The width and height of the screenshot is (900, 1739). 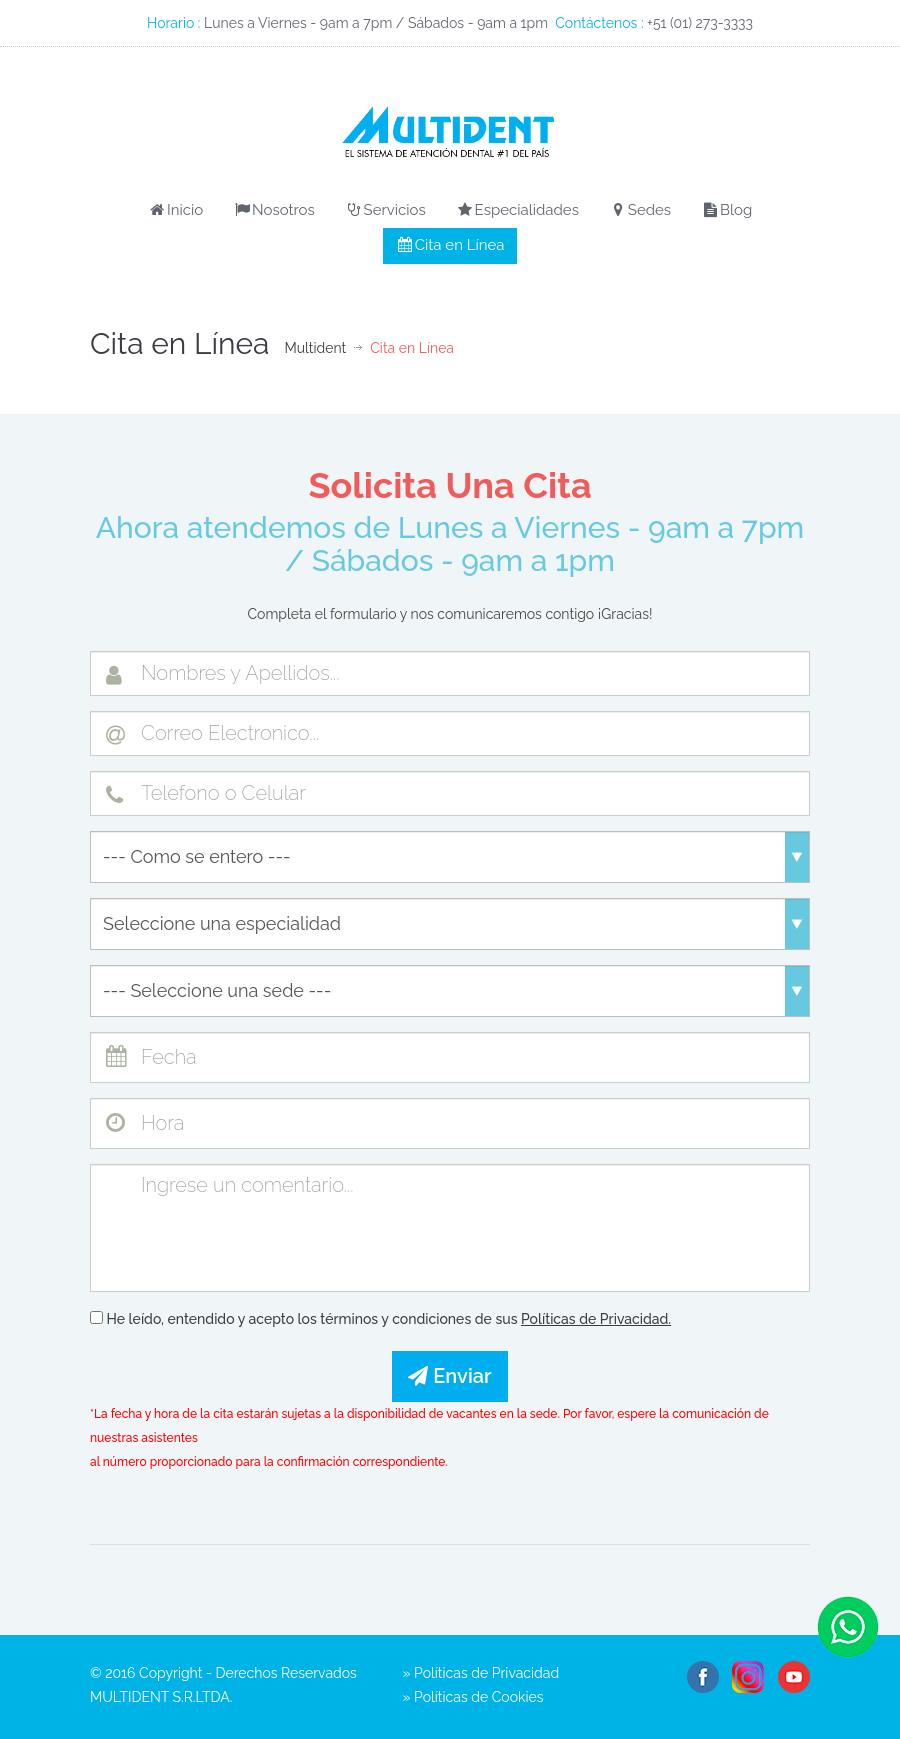 I want to click on Especialidades, so click(x=517, y=210).